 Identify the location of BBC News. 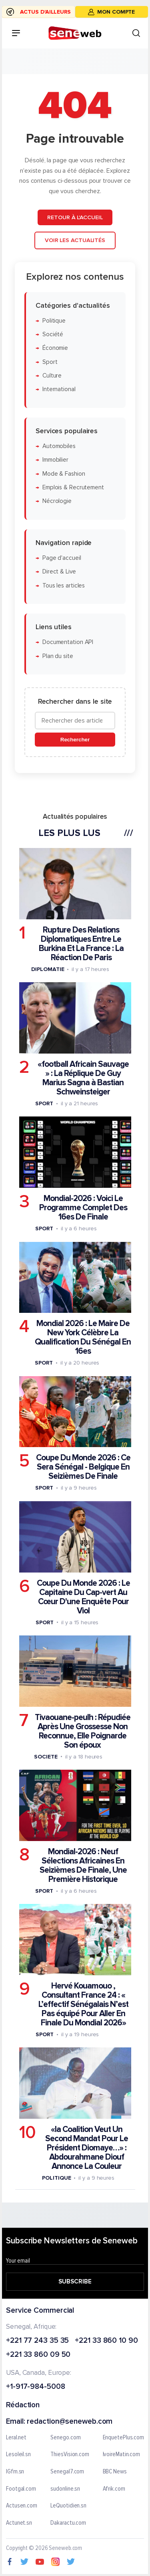
(115, 2471).